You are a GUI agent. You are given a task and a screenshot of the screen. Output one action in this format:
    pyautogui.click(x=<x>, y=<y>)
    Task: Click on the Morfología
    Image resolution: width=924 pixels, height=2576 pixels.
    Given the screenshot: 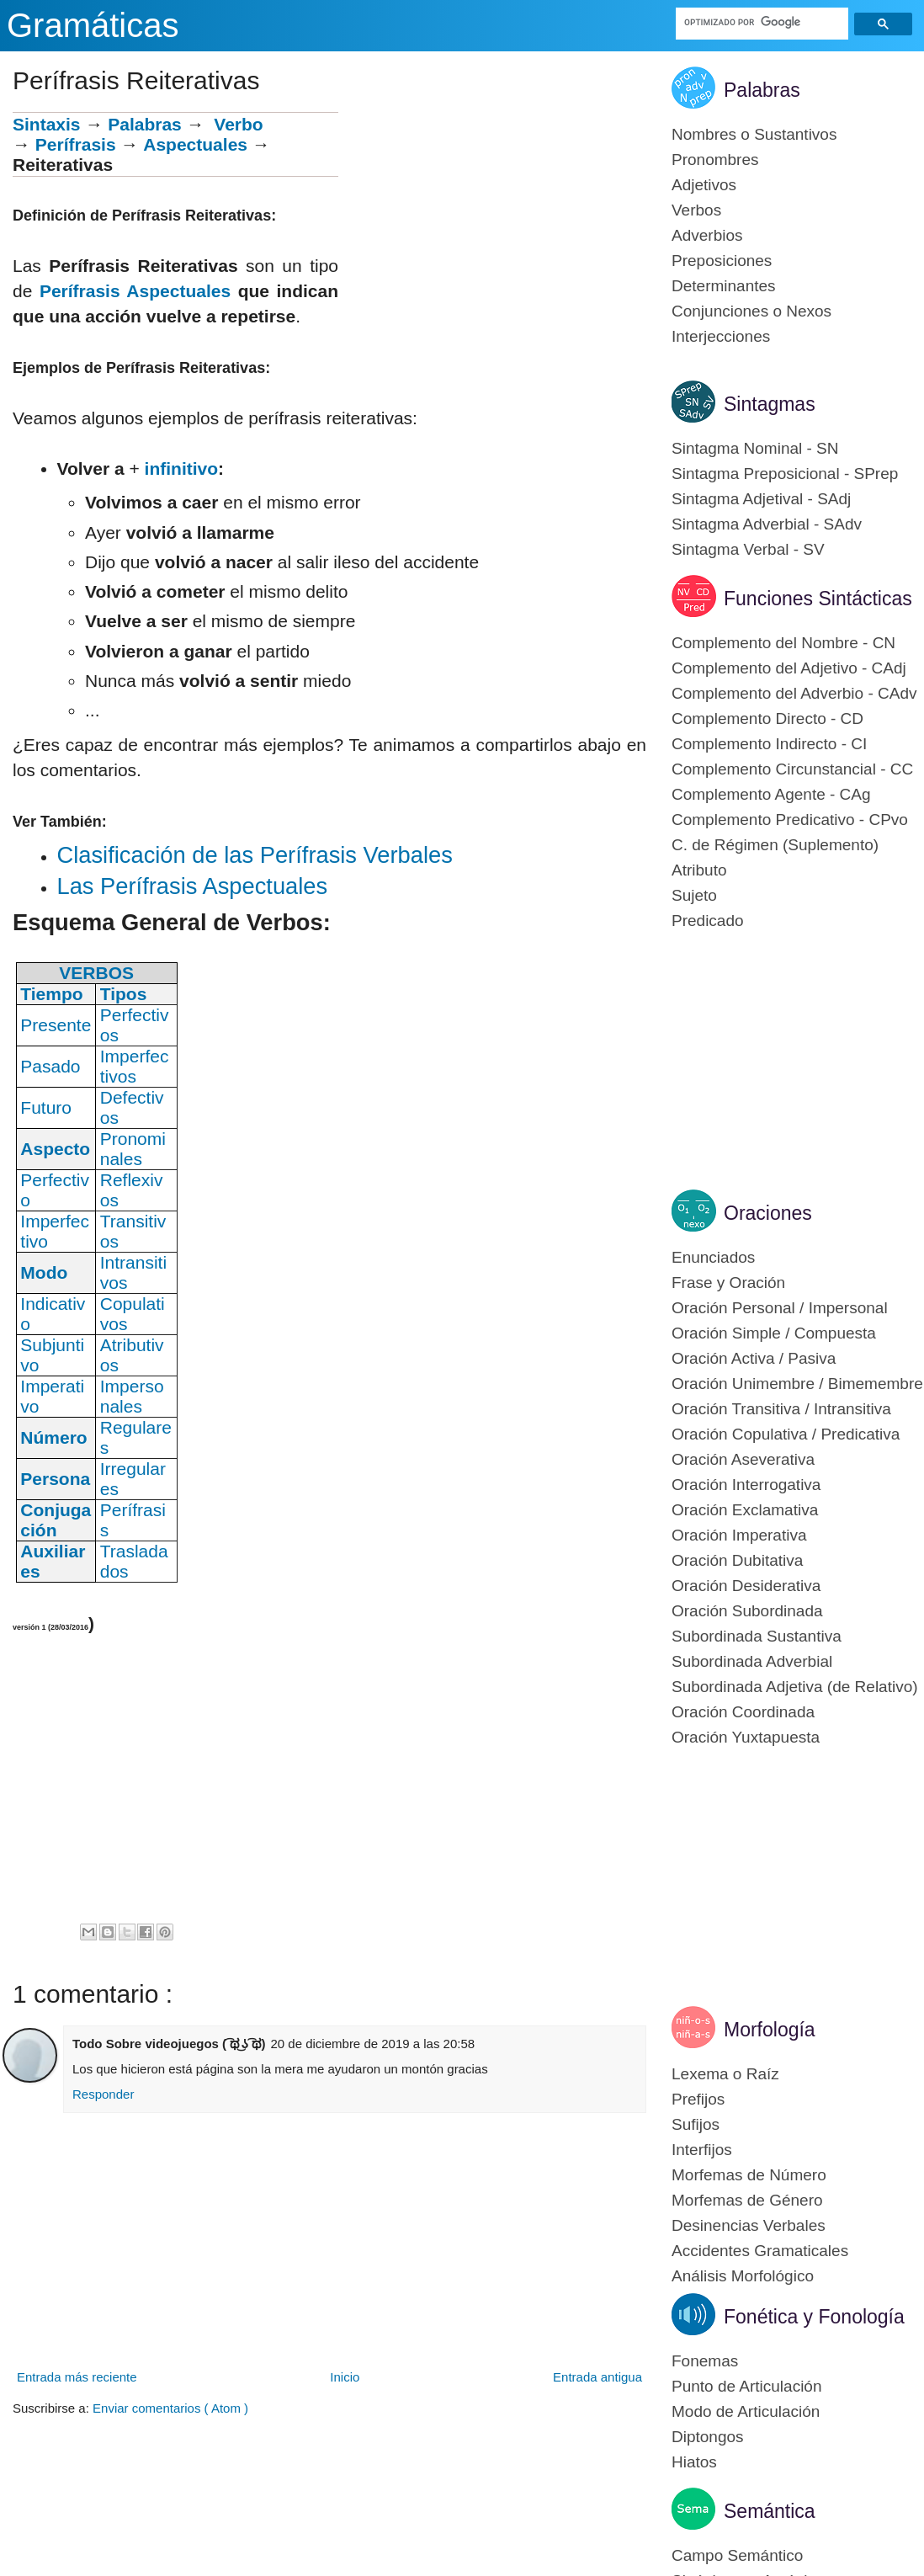 What is the action you would take?
    pyautogui.click(x=769, y=2030)
    